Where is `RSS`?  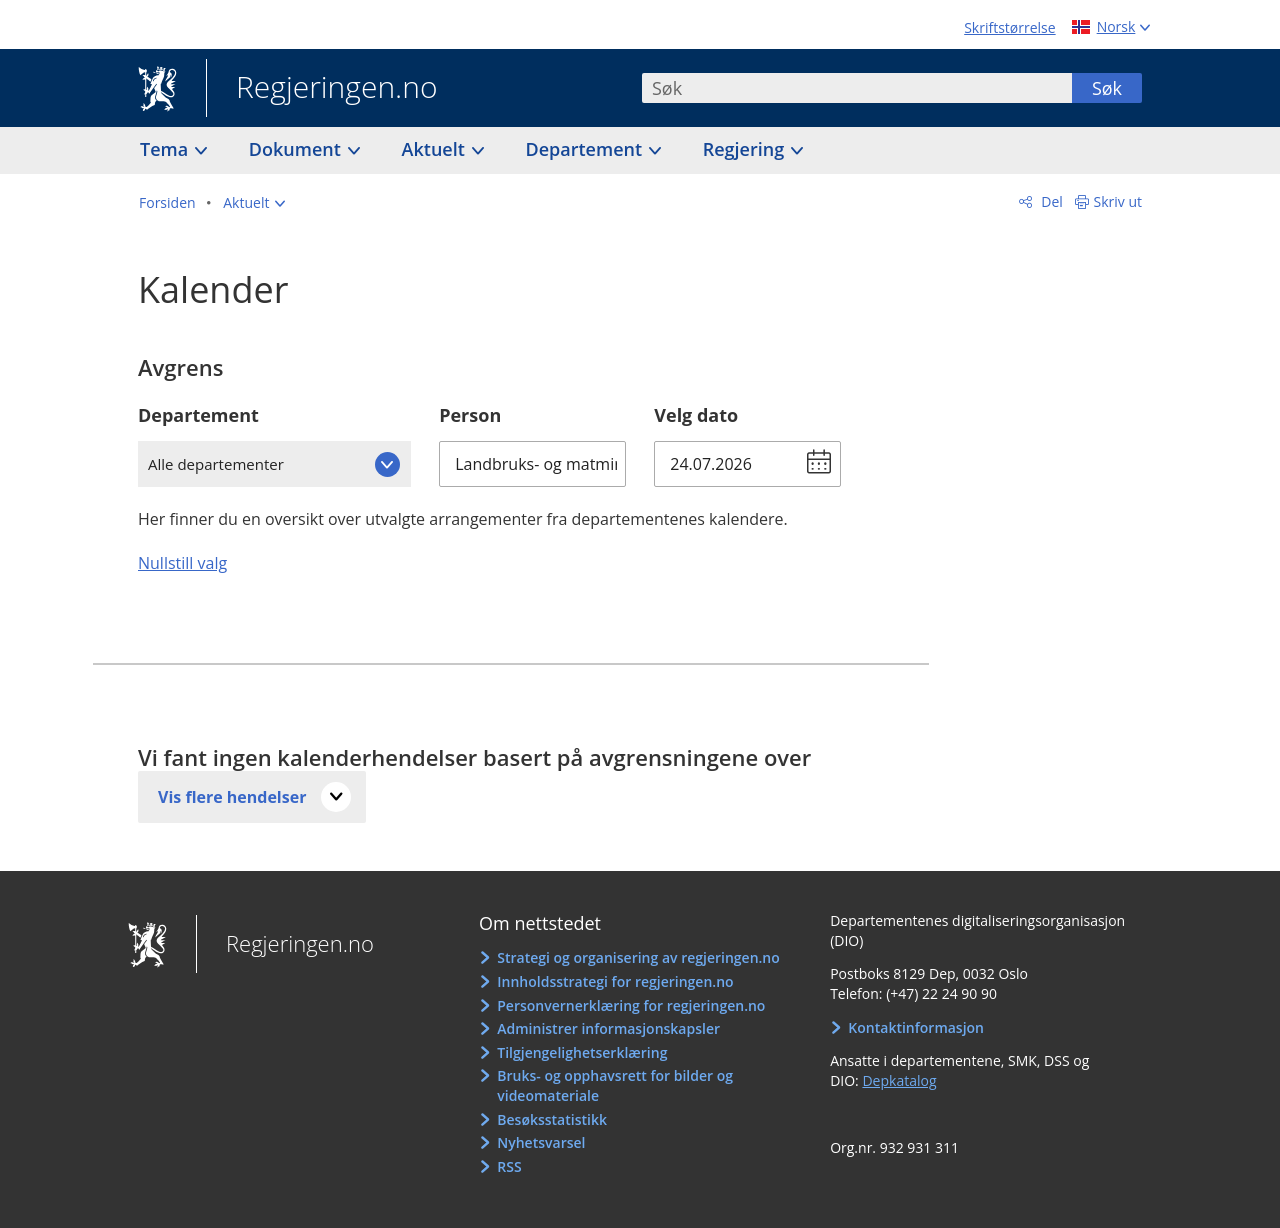
RSS is located at coordinates (509, 1166).